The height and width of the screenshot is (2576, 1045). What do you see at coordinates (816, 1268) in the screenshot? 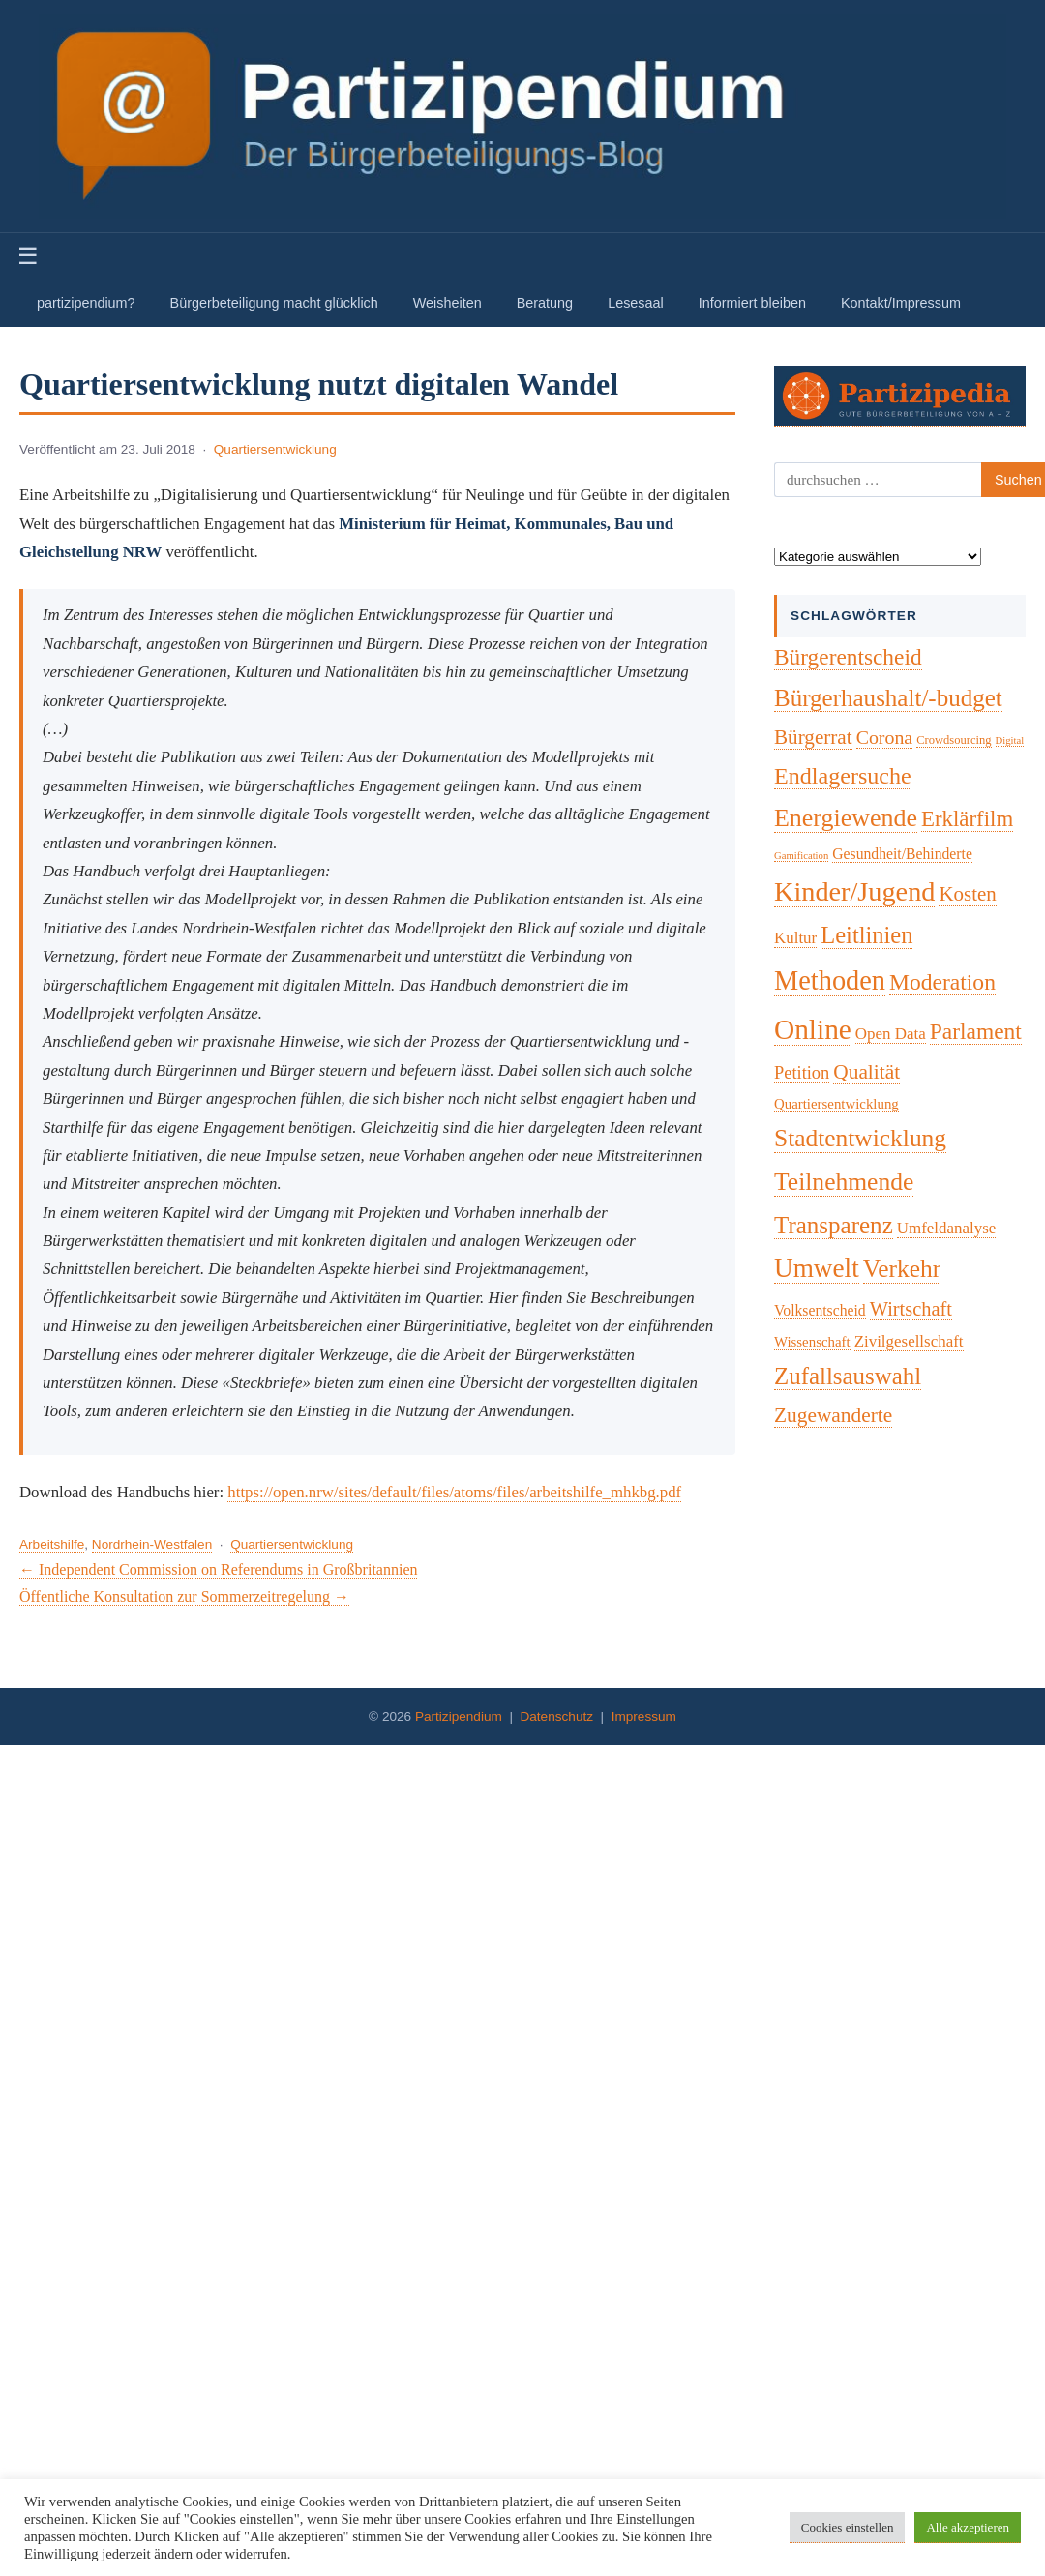
I see `Umwelt [Umwelt (74 Einträge)]` at bounding box center [816, 1268].